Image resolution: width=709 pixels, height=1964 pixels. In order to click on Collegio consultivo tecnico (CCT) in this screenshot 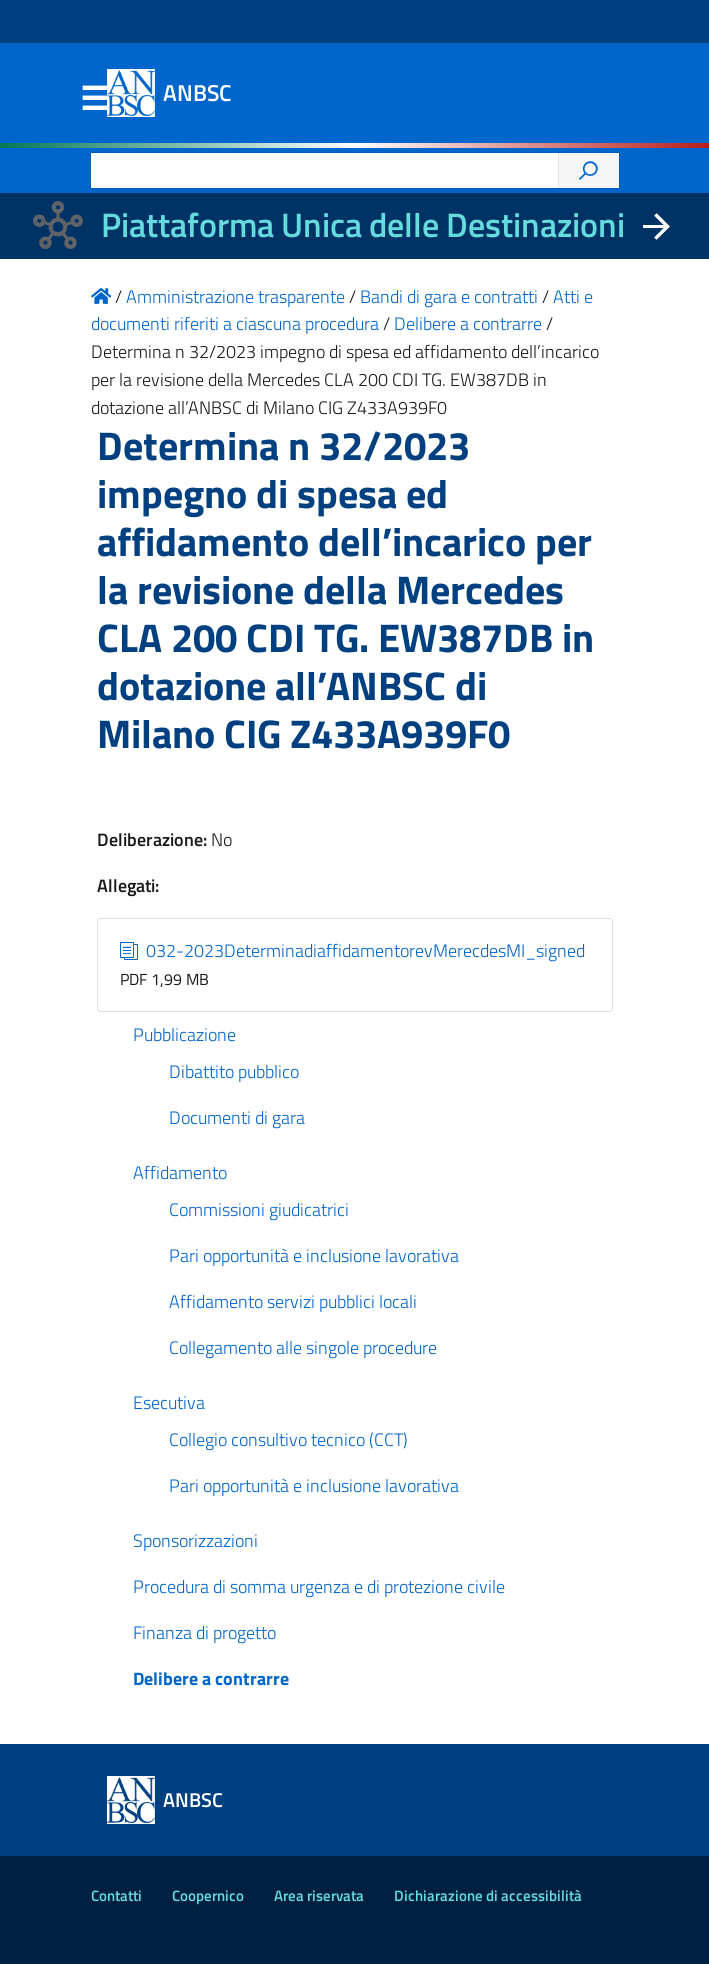, I will do `click(288, 1439)`.